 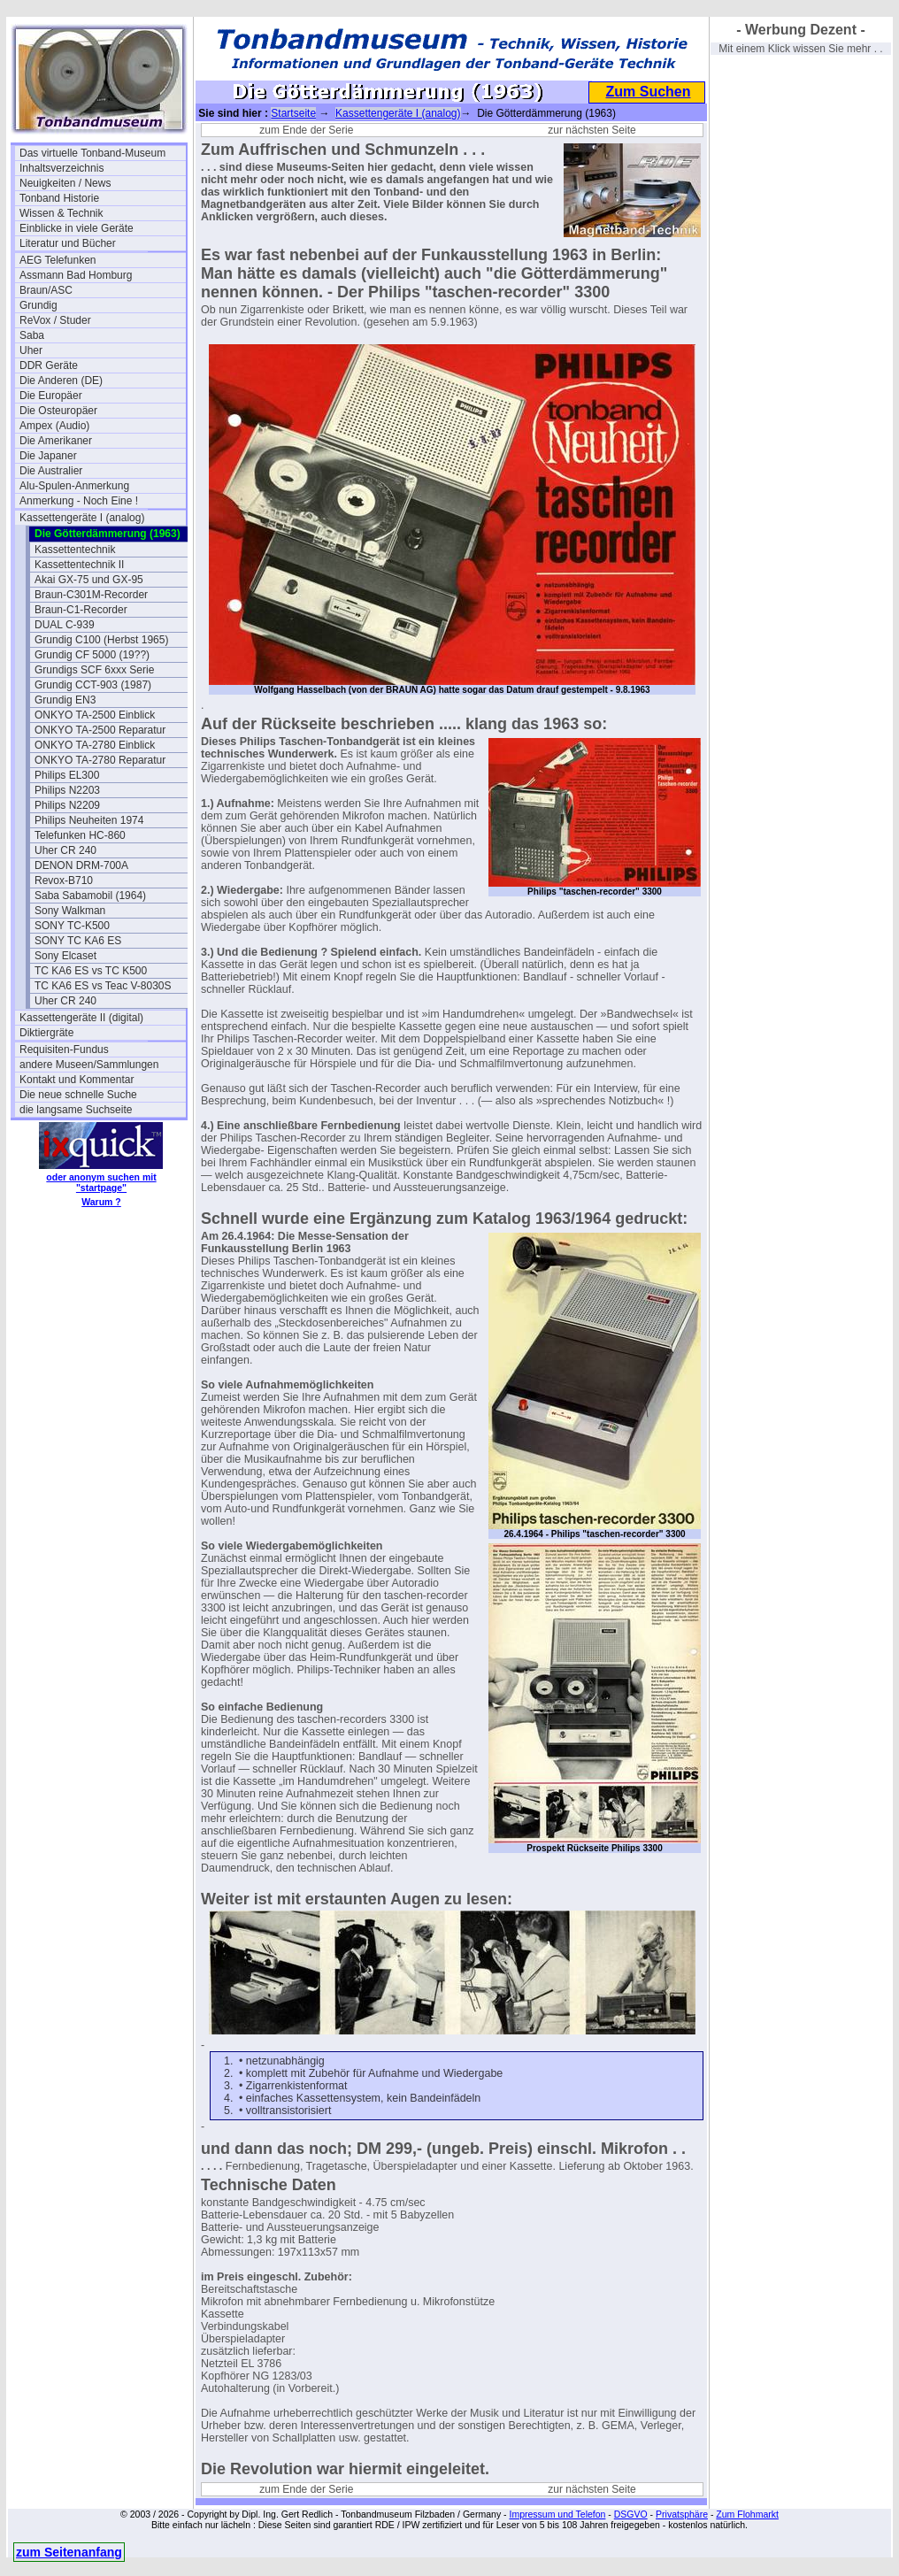 What do you see at coordinates (88, 1064) in the screenshot?
I see `andere Museen/Sammlungen` at bounding box center [88, 1064].